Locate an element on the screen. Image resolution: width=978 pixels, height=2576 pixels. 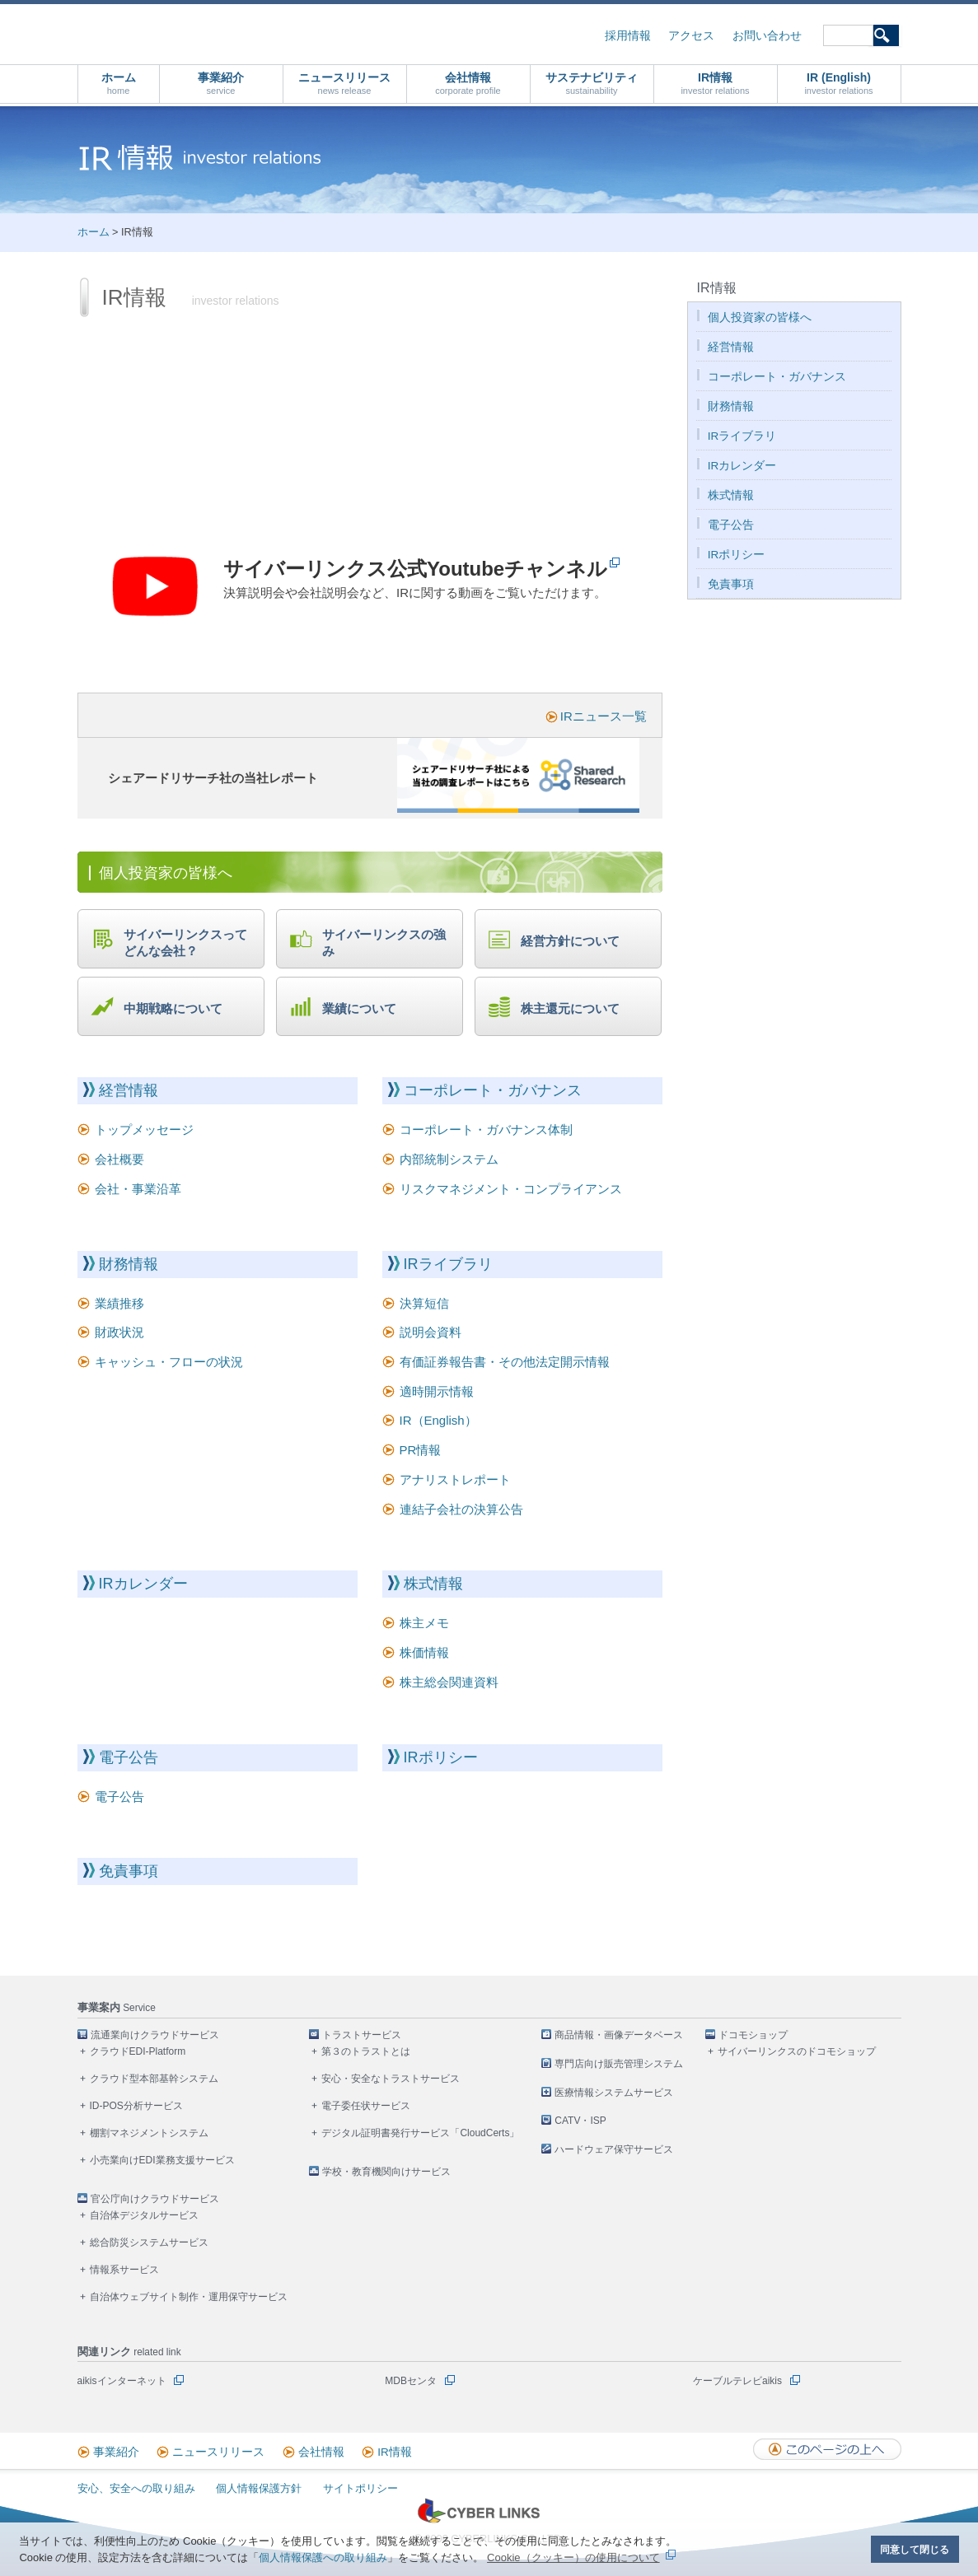
情報系サービス is located at coordinates (124, 2269).